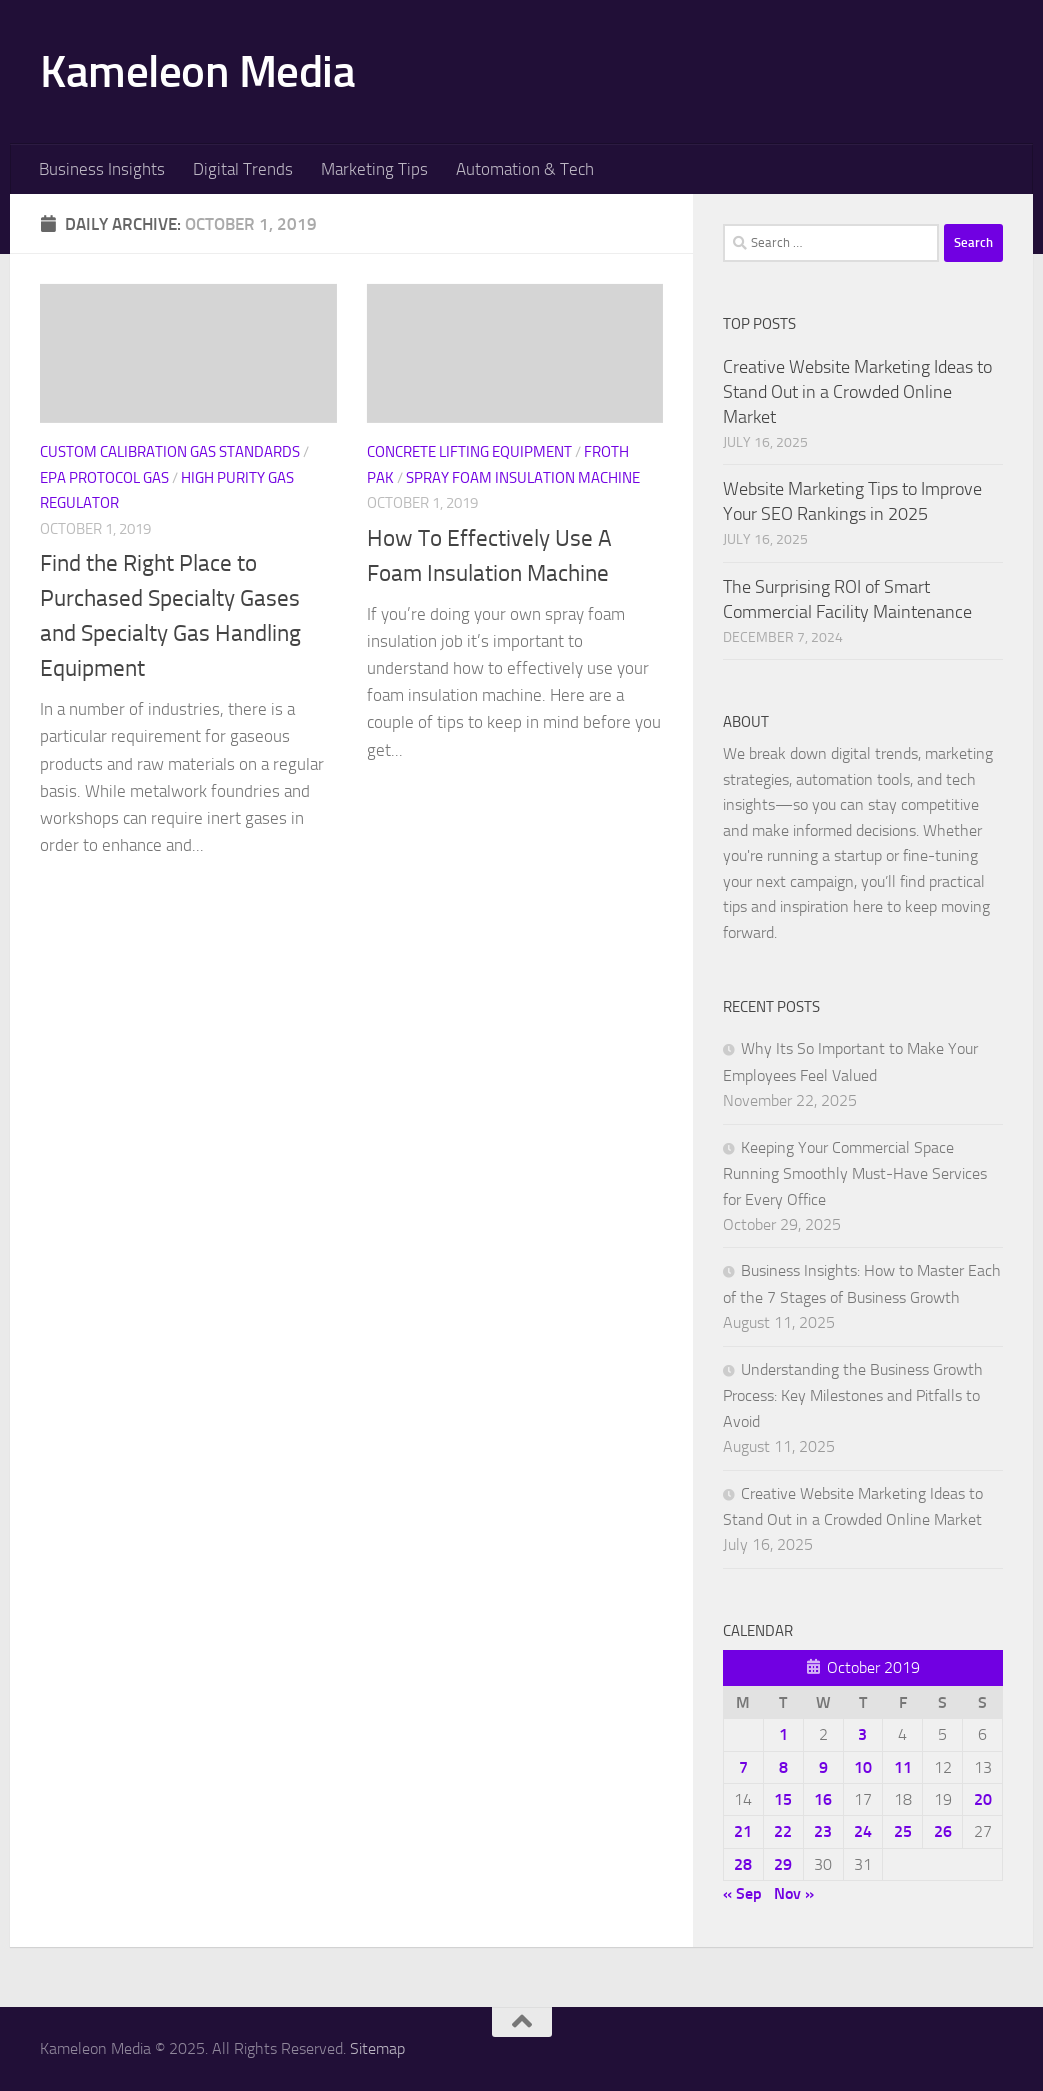 This screenshot has height=2091, width=1043. Describe the element at coordinates (983, 1799) in the screenshot. I see `20 [Posts published on October 20, 2019]` at that location.